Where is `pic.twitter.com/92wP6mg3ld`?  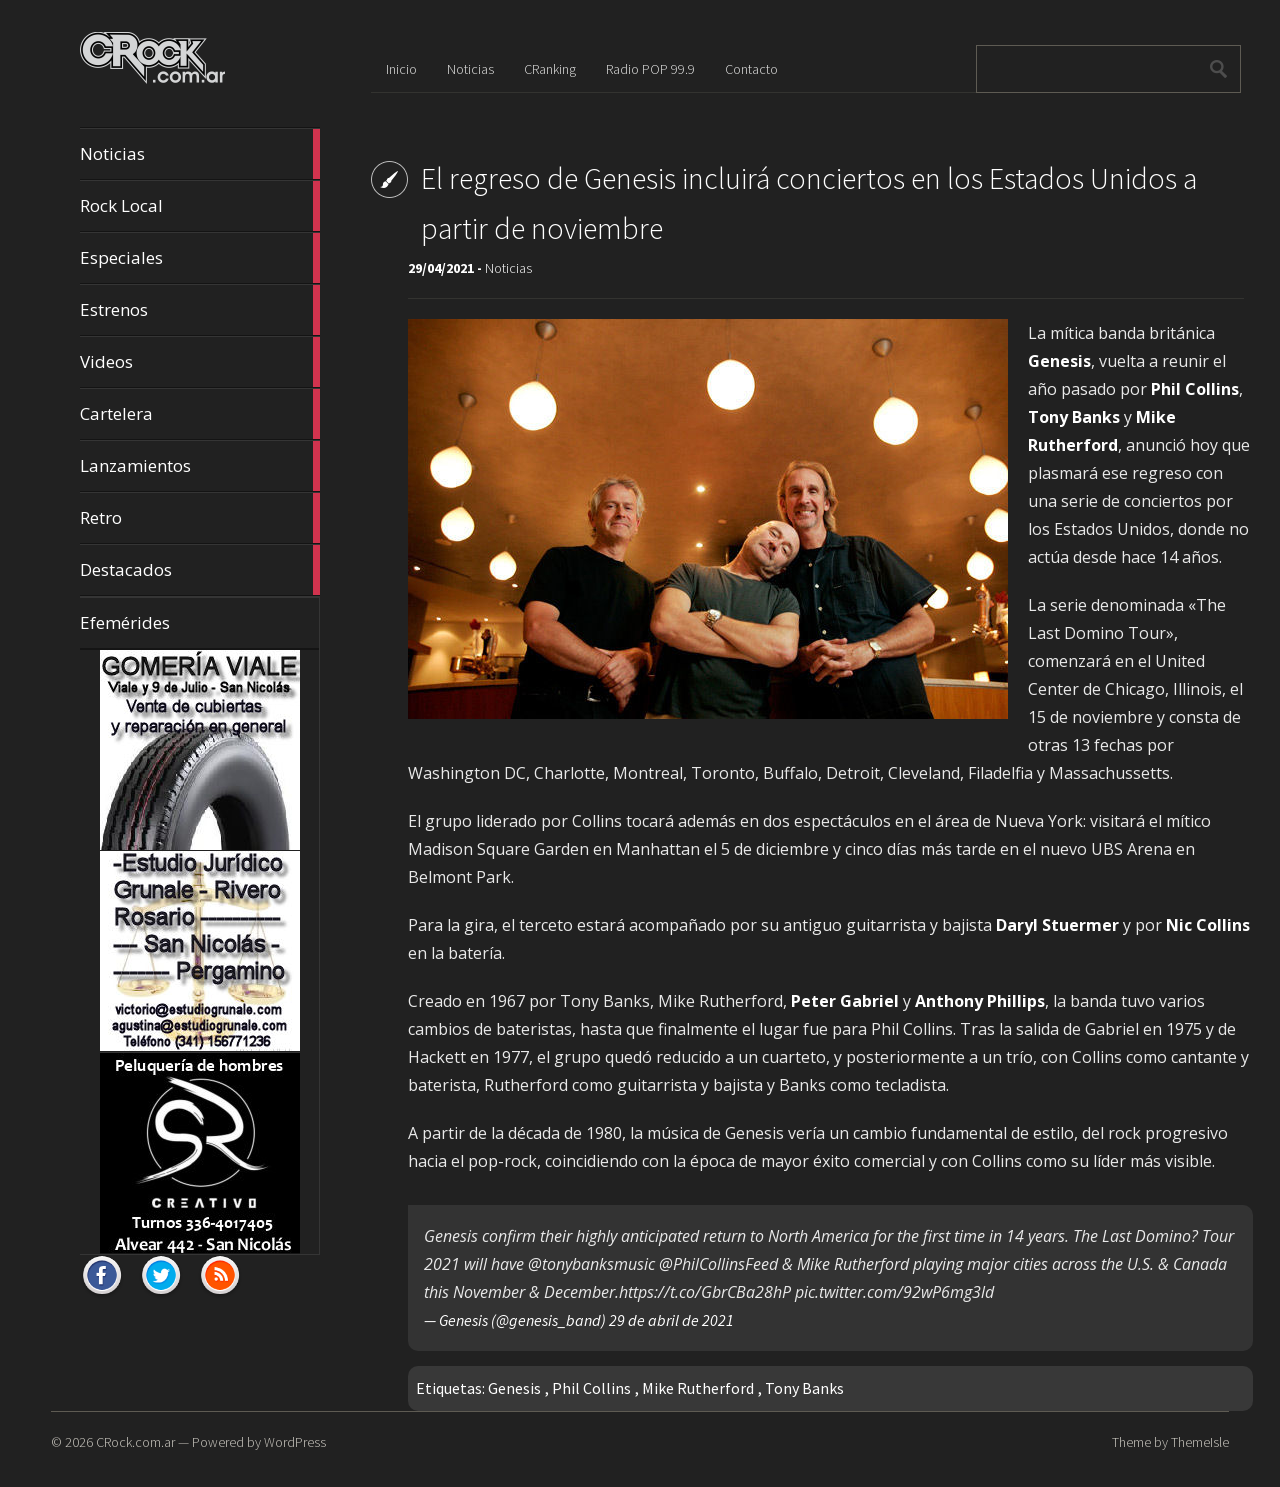
pic.twitter.com/92wP6mg3ld is located at coordinates (894, 1292).